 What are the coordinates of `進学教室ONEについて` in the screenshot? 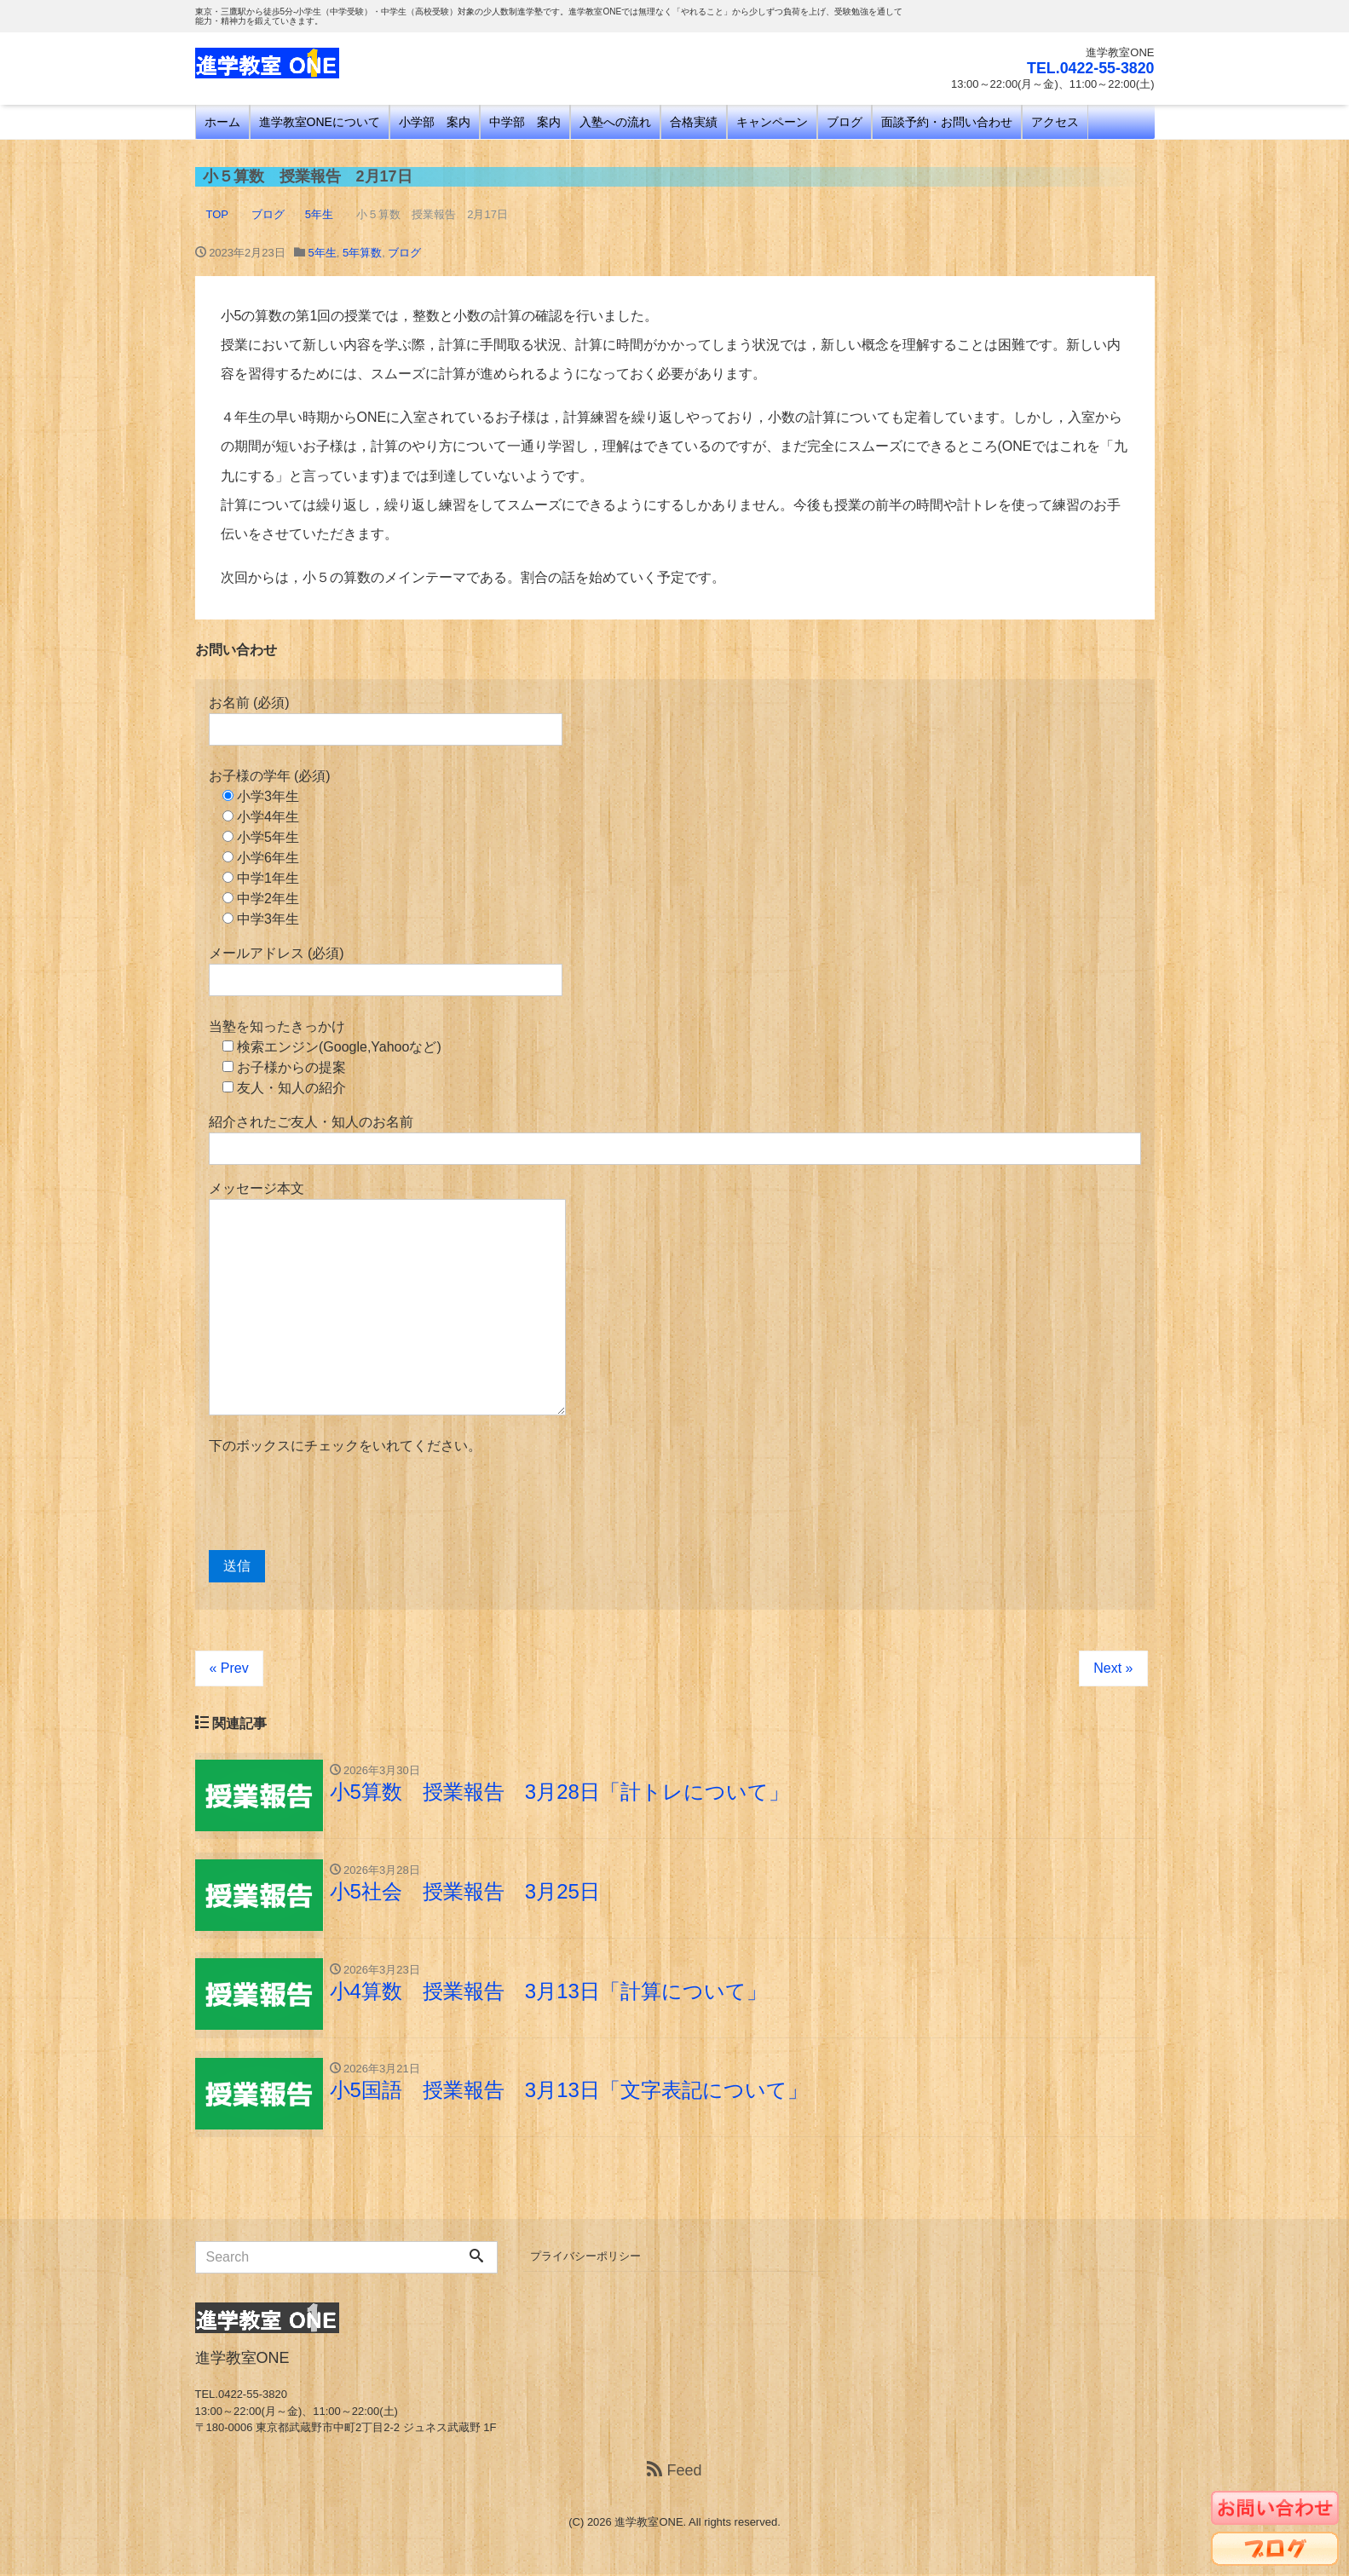 It's located at (319, 122).